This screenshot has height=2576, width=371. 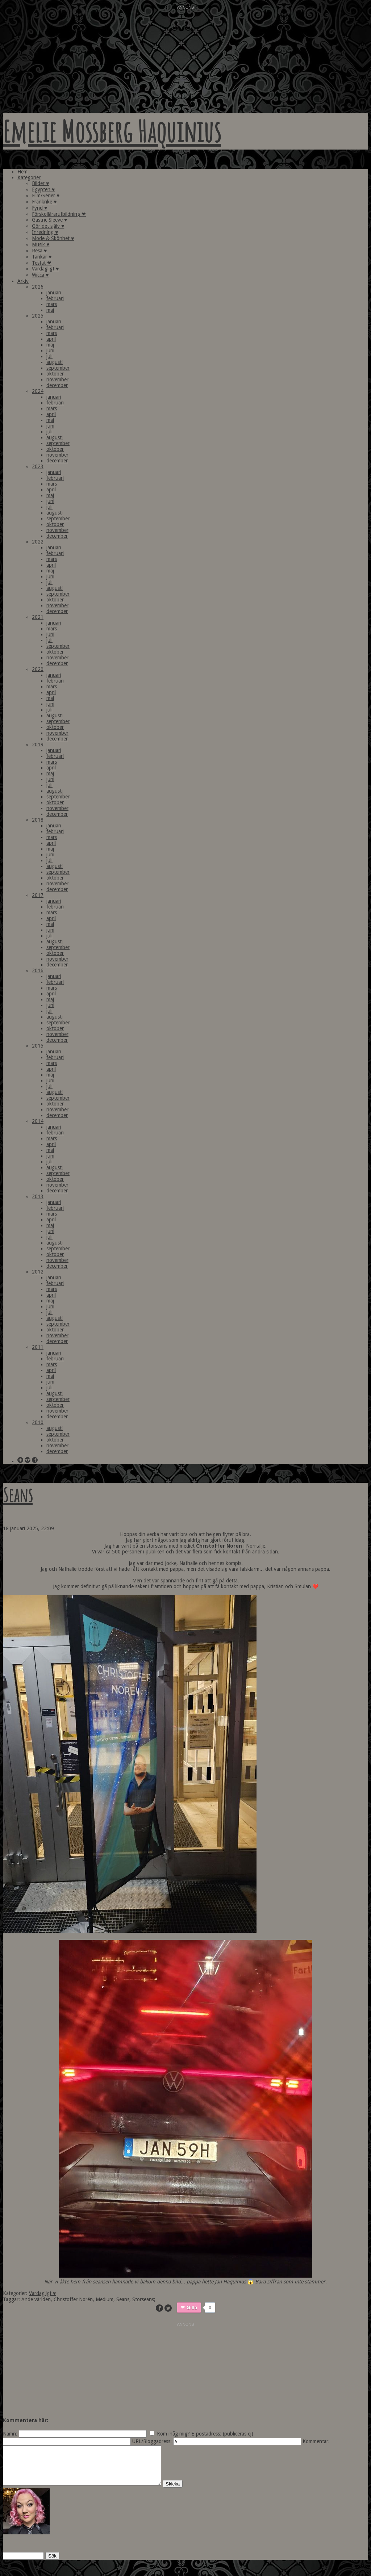 What do you see at coordinates (37, 287) in the screenshot?
I see `2026` at bounding box center [37, 287].